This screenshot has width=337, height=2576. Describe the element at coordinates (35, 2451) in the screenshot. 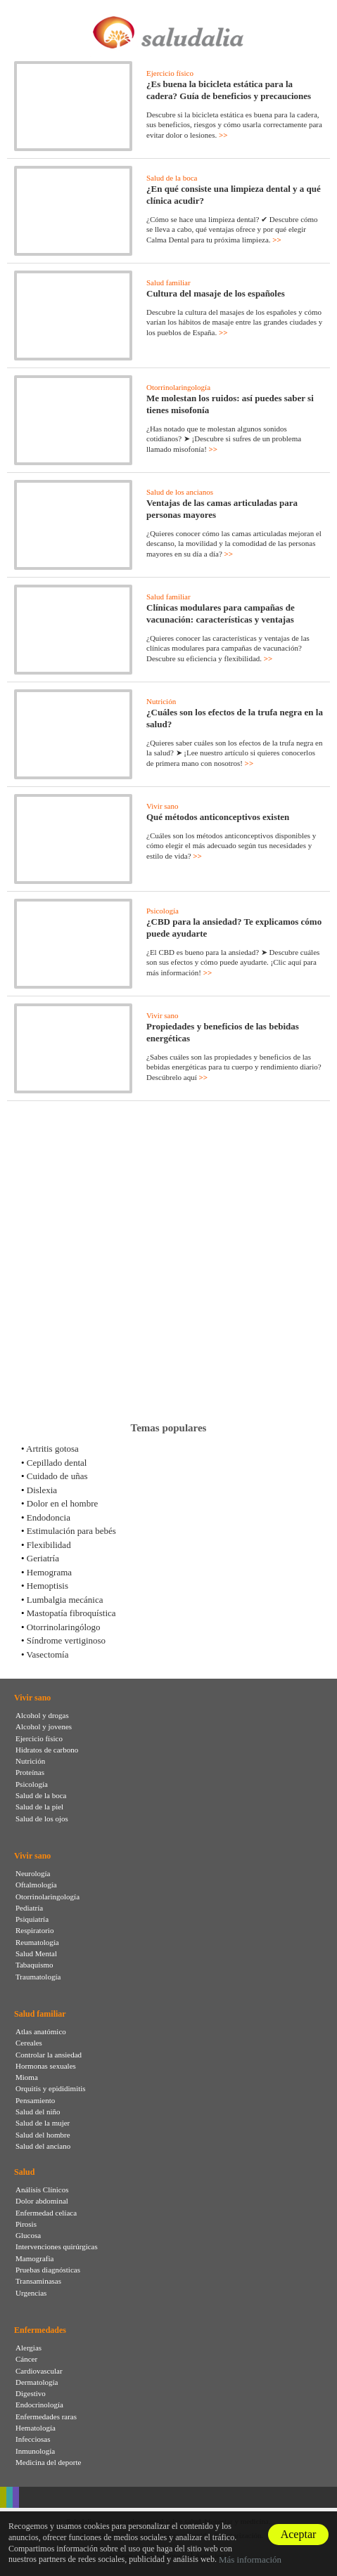

I see `Inmunología` at that location.